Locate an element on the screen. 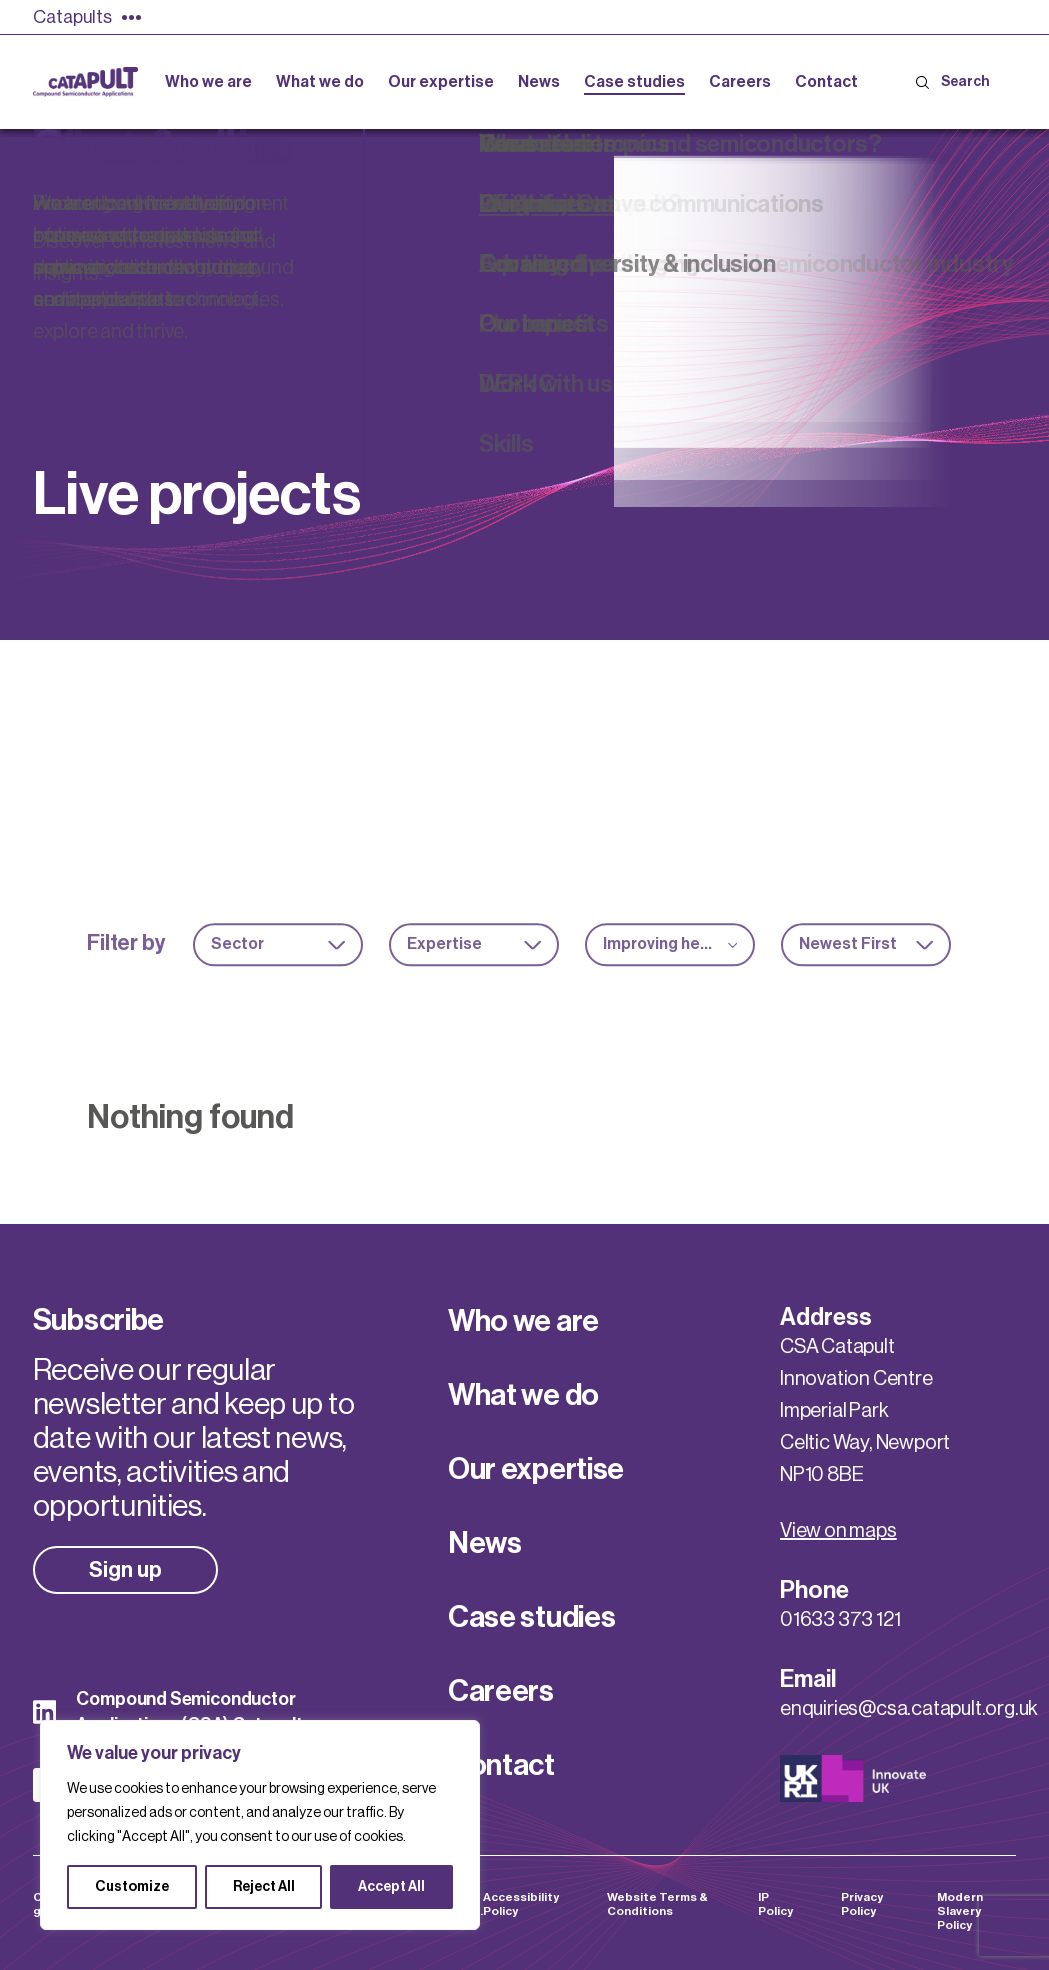  News is located at coordinates (485, 1543).